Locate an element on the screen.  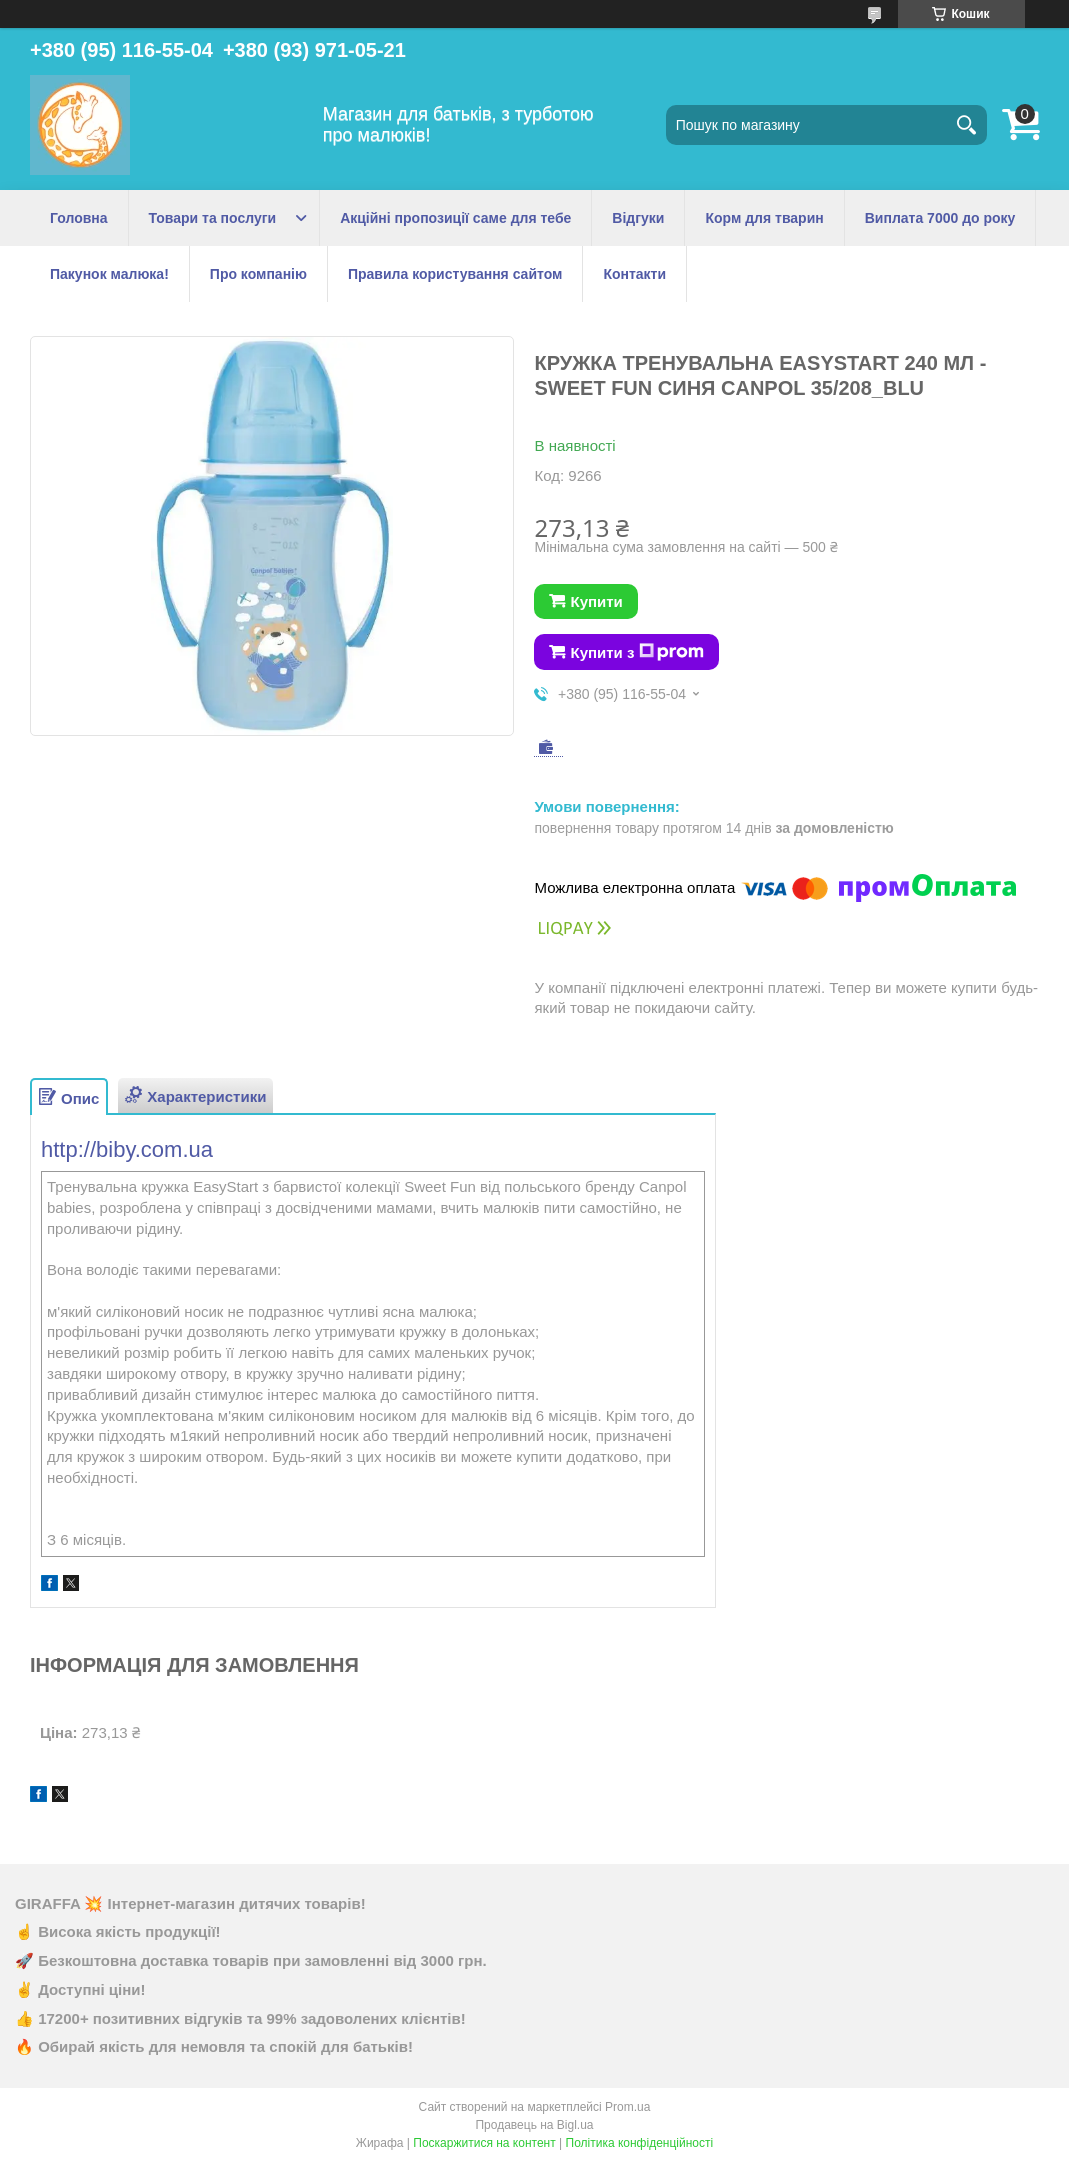
Акційні пропозиції саме для тебе is located at coordinates (455, 218).